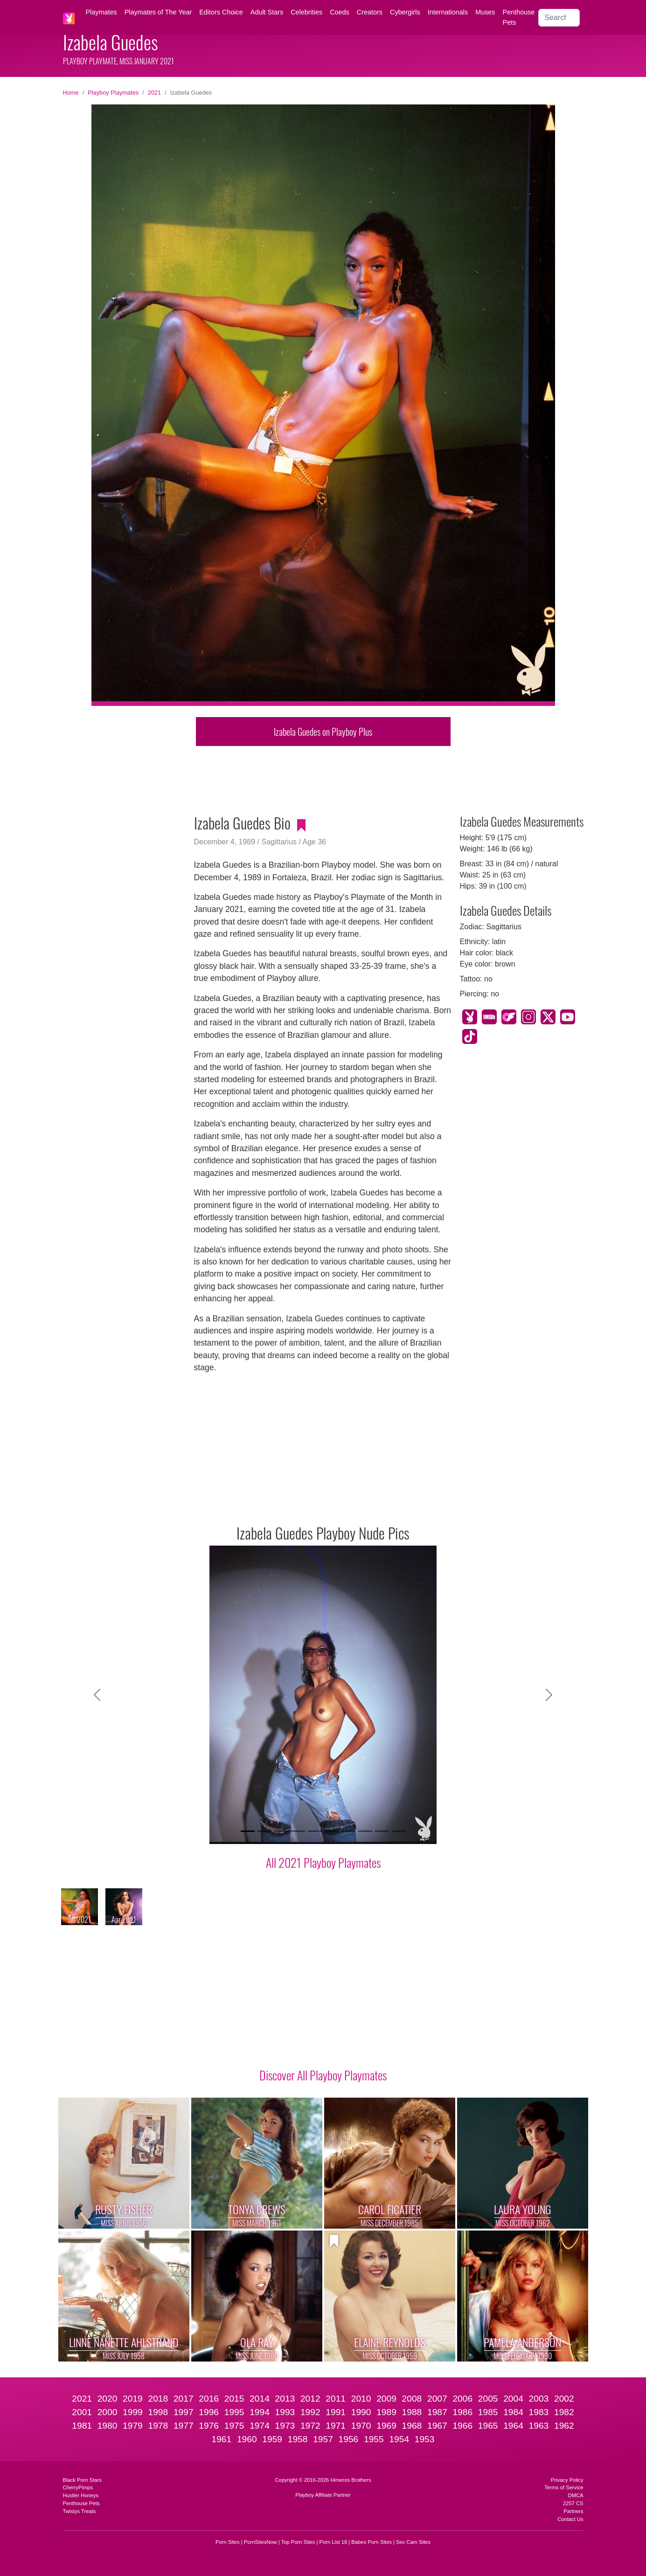  What do you see at coordinates (323, 2439) in the screenshot?
I see `1957` at bounding box center [323, 2439].